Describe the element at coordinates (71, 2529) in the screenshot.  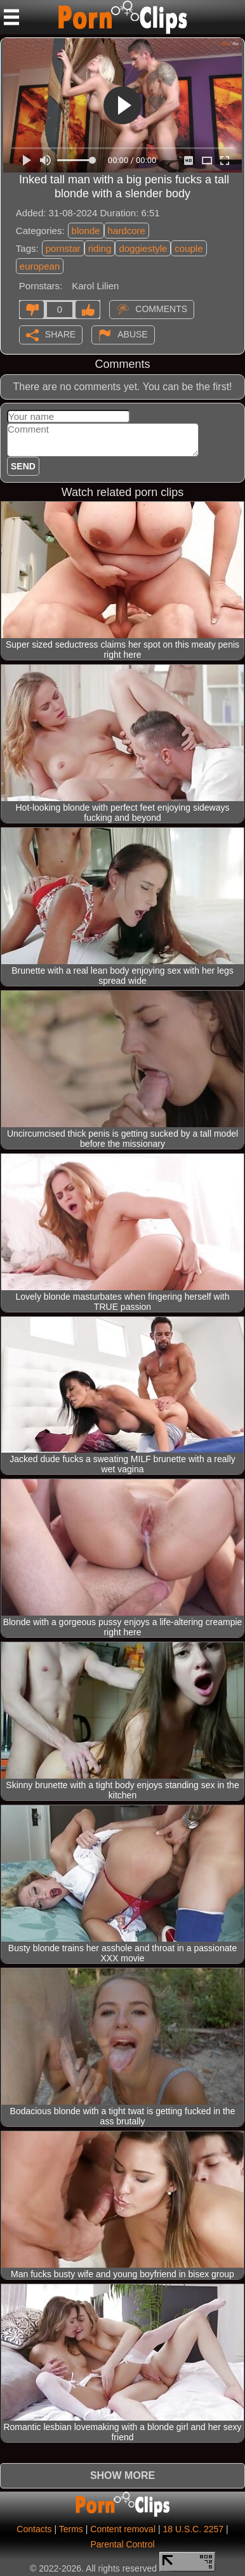
I see `Terms` at that location.